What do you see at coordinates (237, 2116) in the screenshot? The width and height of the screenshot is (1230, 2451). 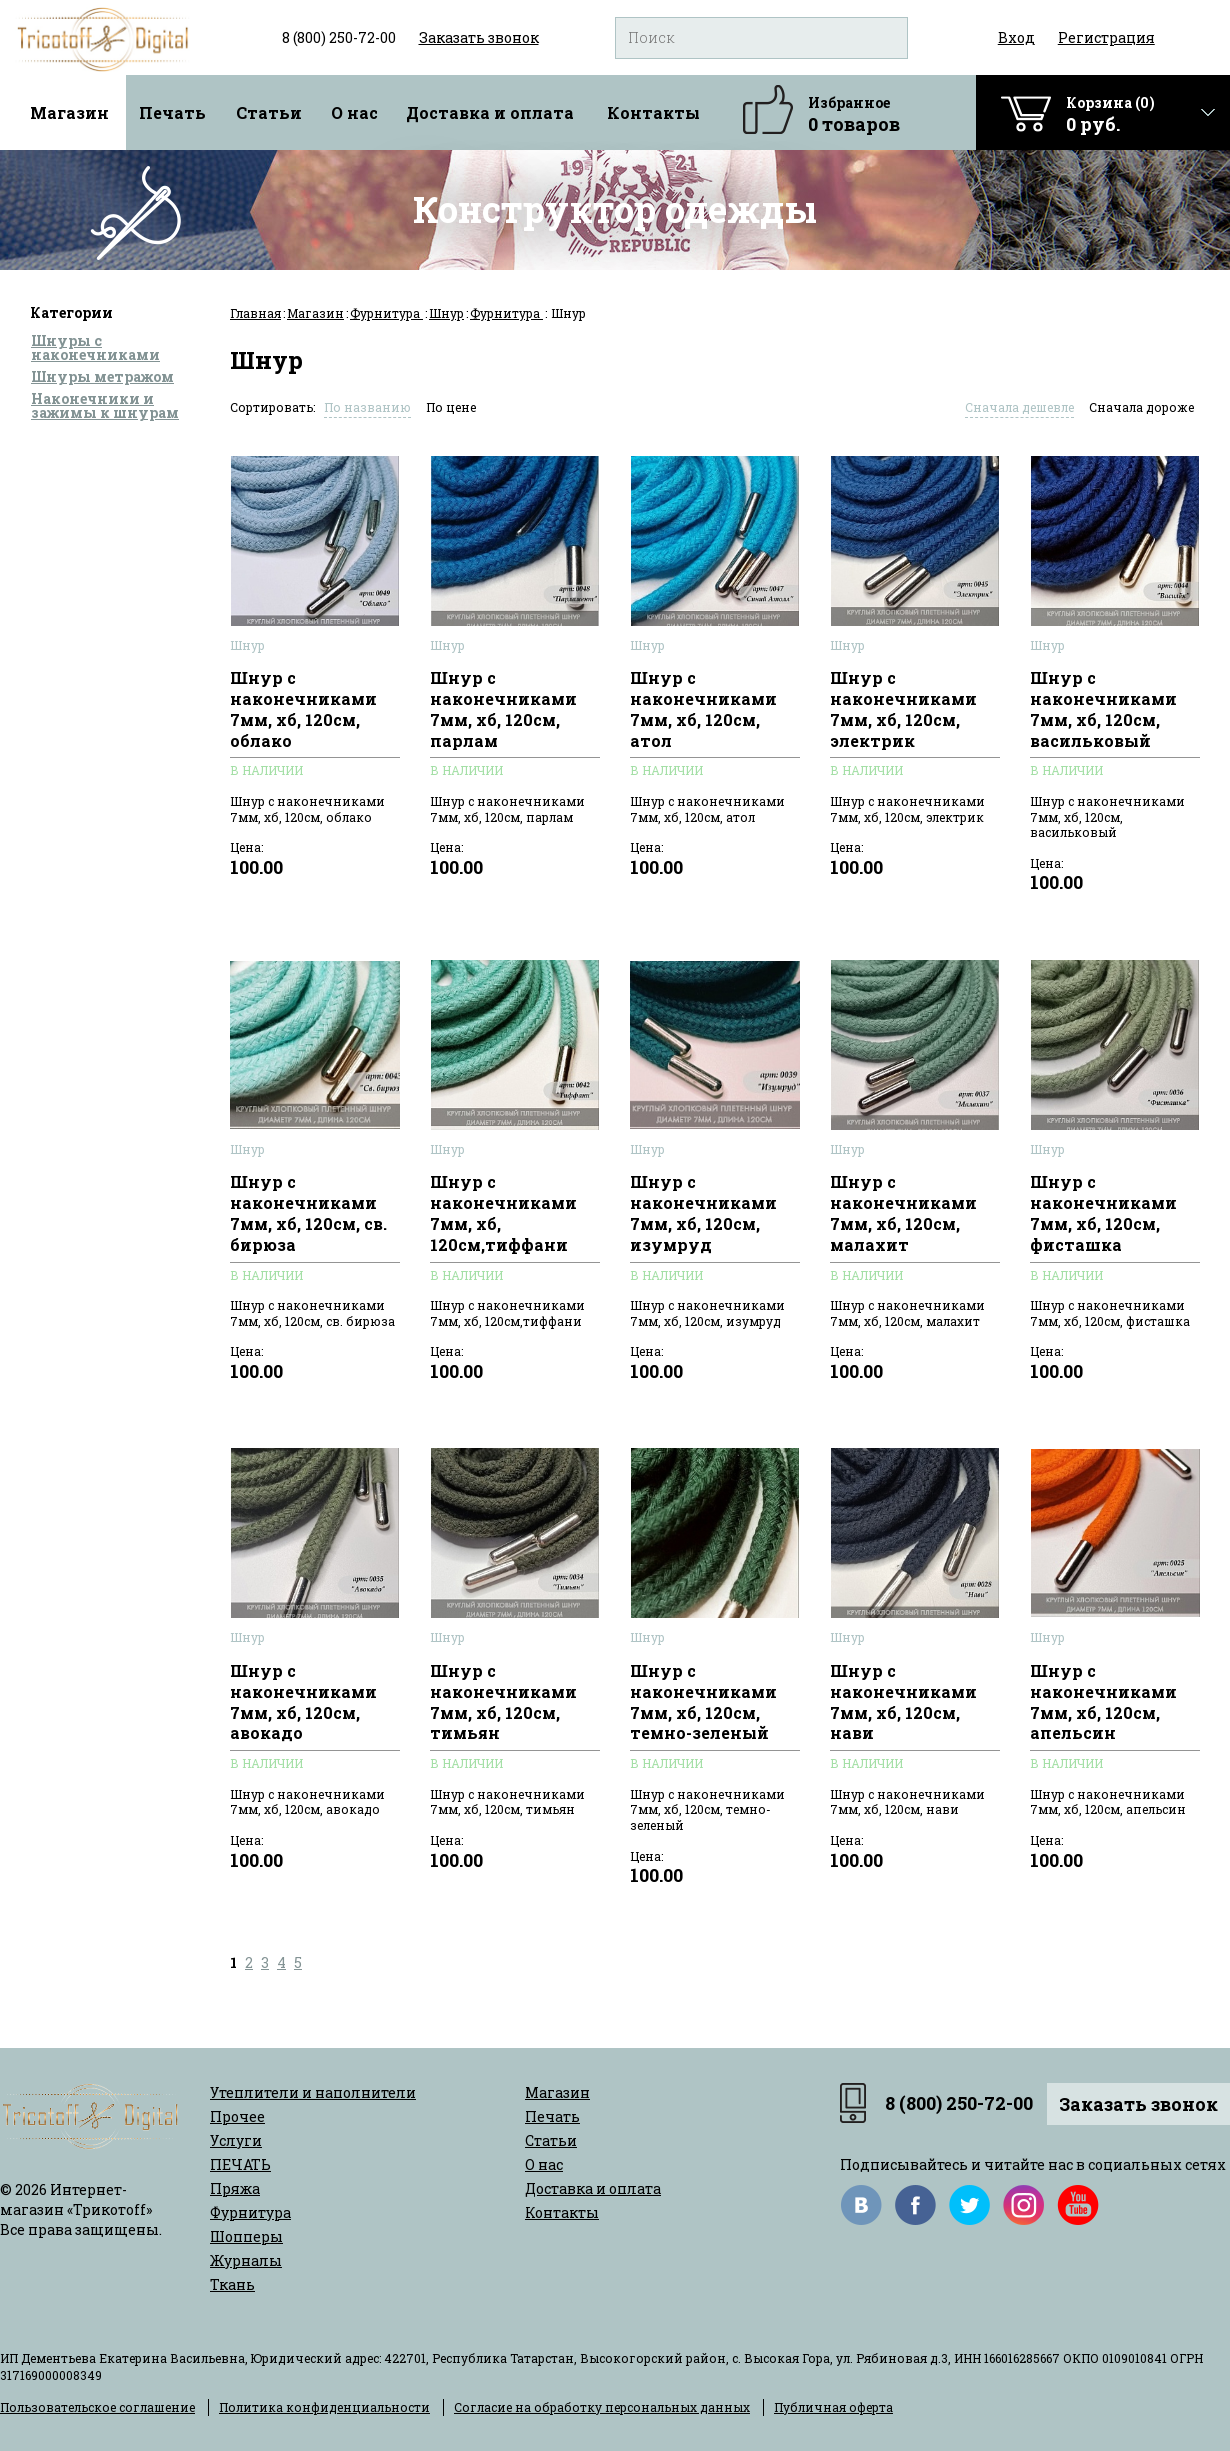 I see `Прочее` at bounding box center [237, 2116].